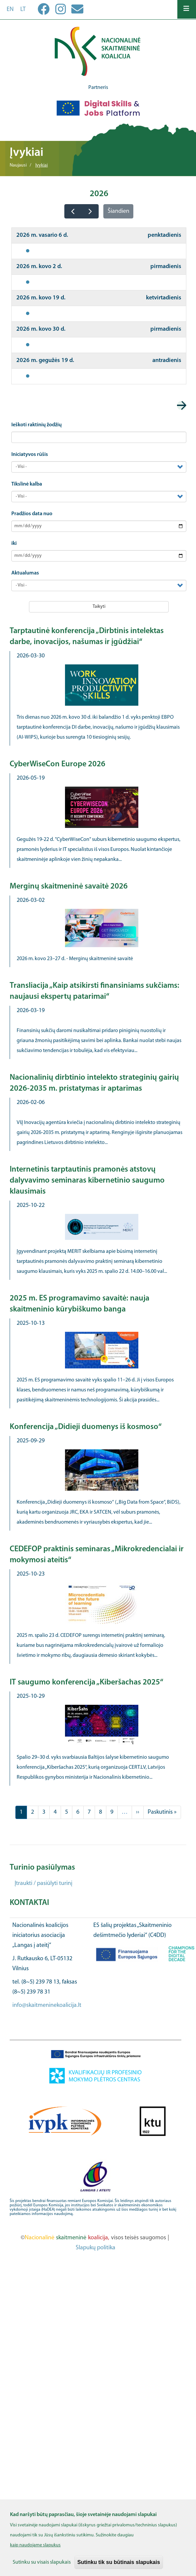 The image size is (196, 2576). What do you see at coordinates (10, 9) in the screenshot?
I see `en` at bounding box center [10, 9].